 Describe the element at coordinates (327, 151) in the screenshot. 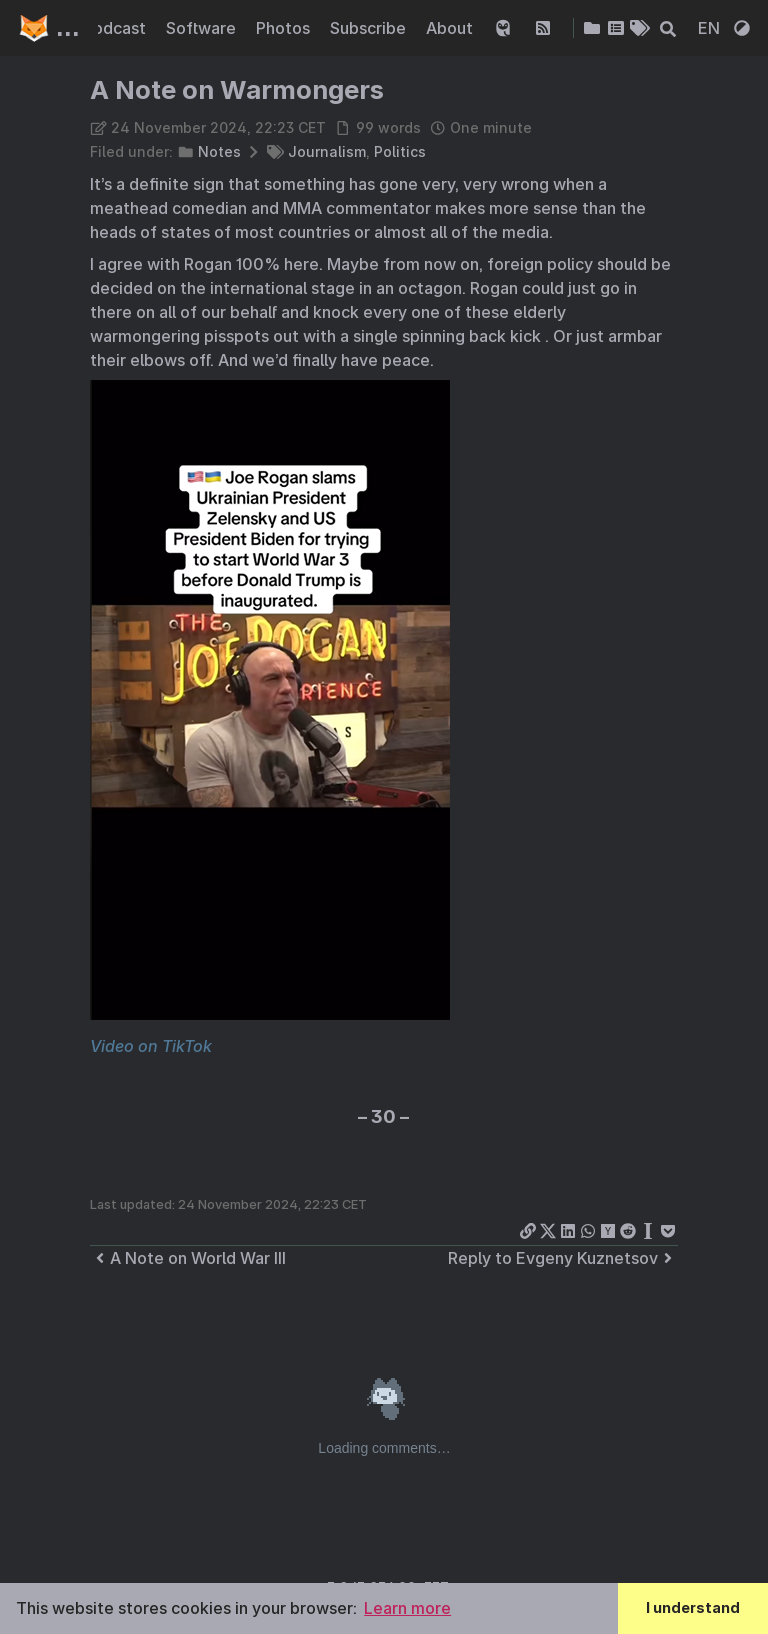

I see `Journalism` at that location.